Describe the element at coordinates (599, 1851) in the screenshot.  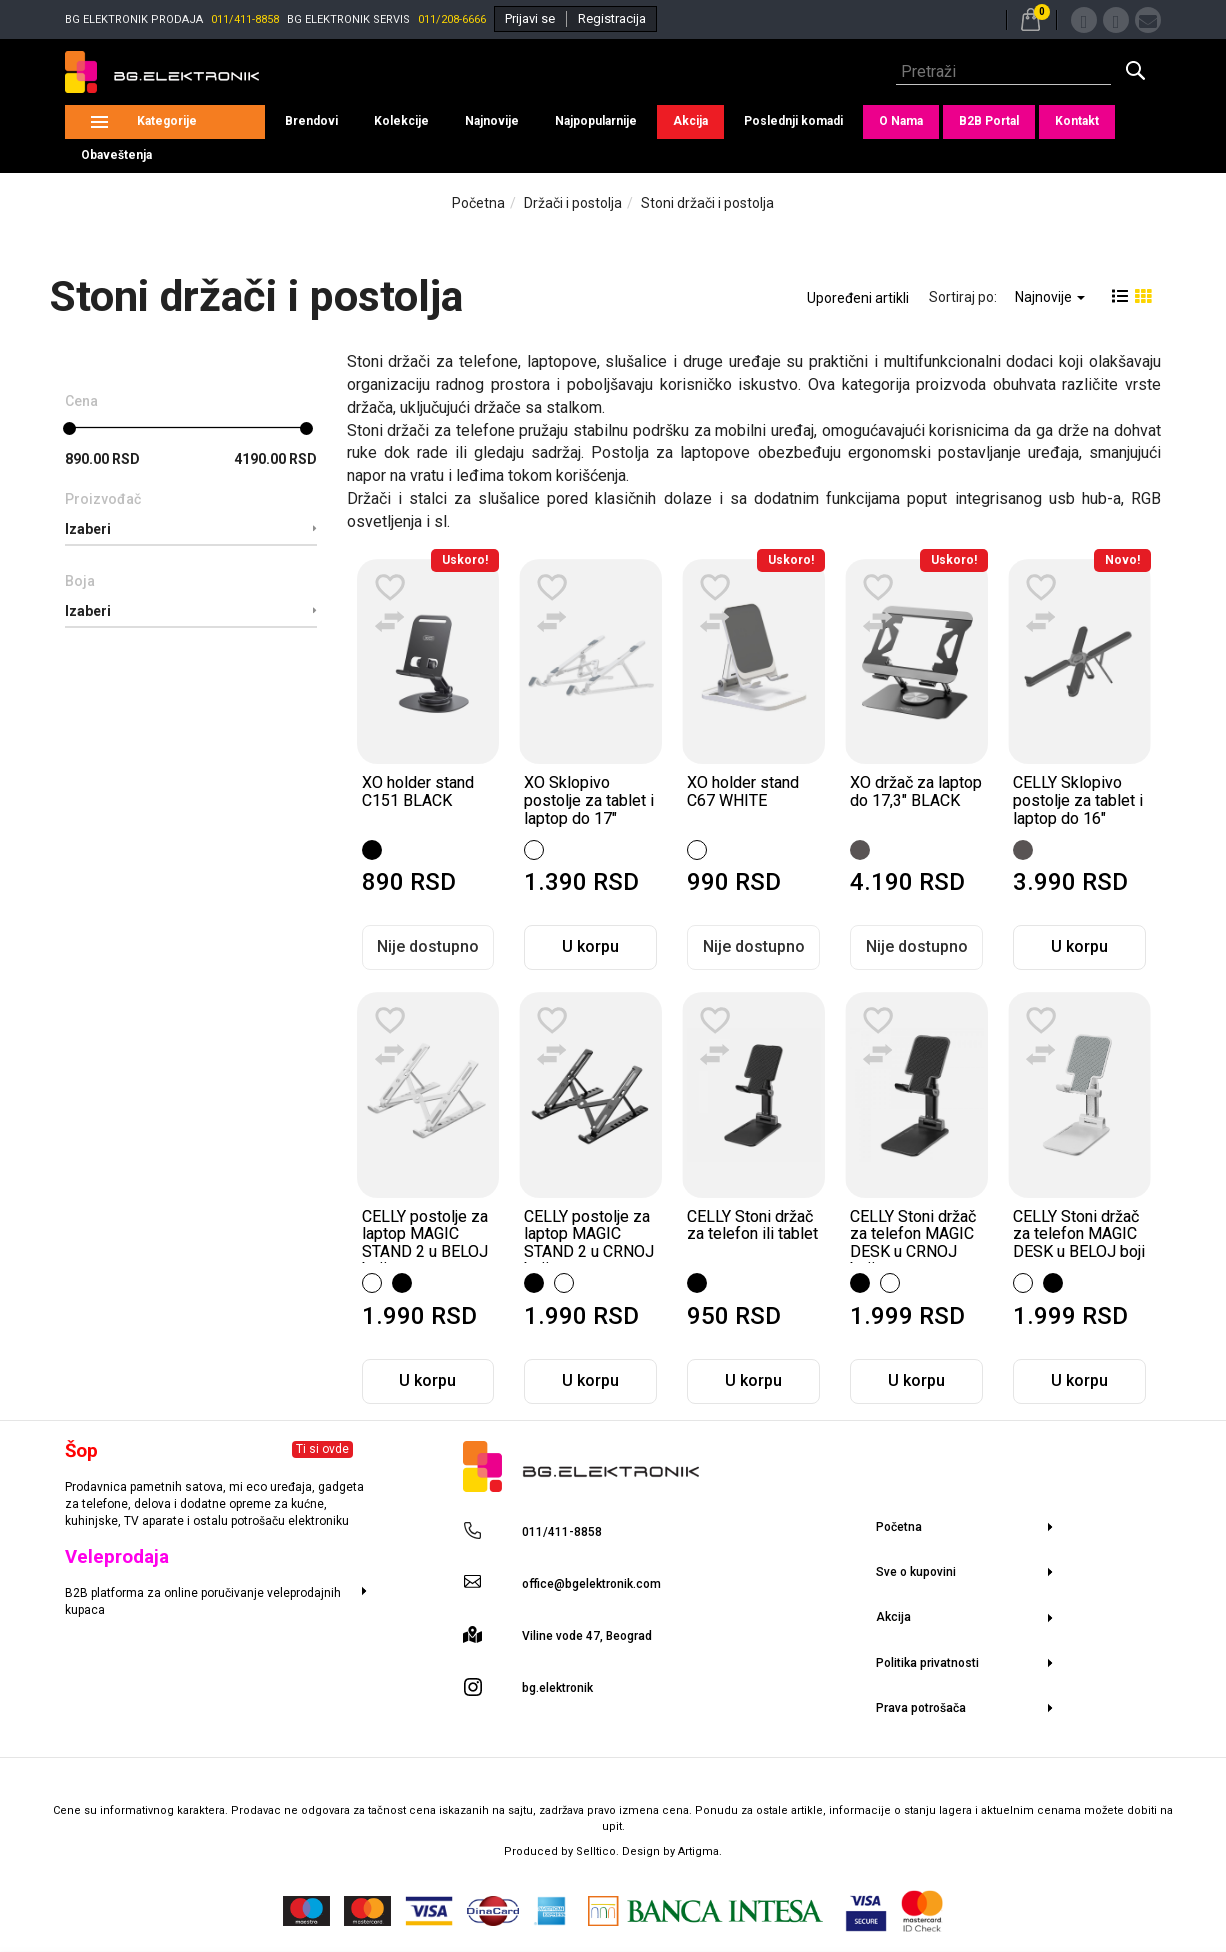
I see `Selltico.` at that location.